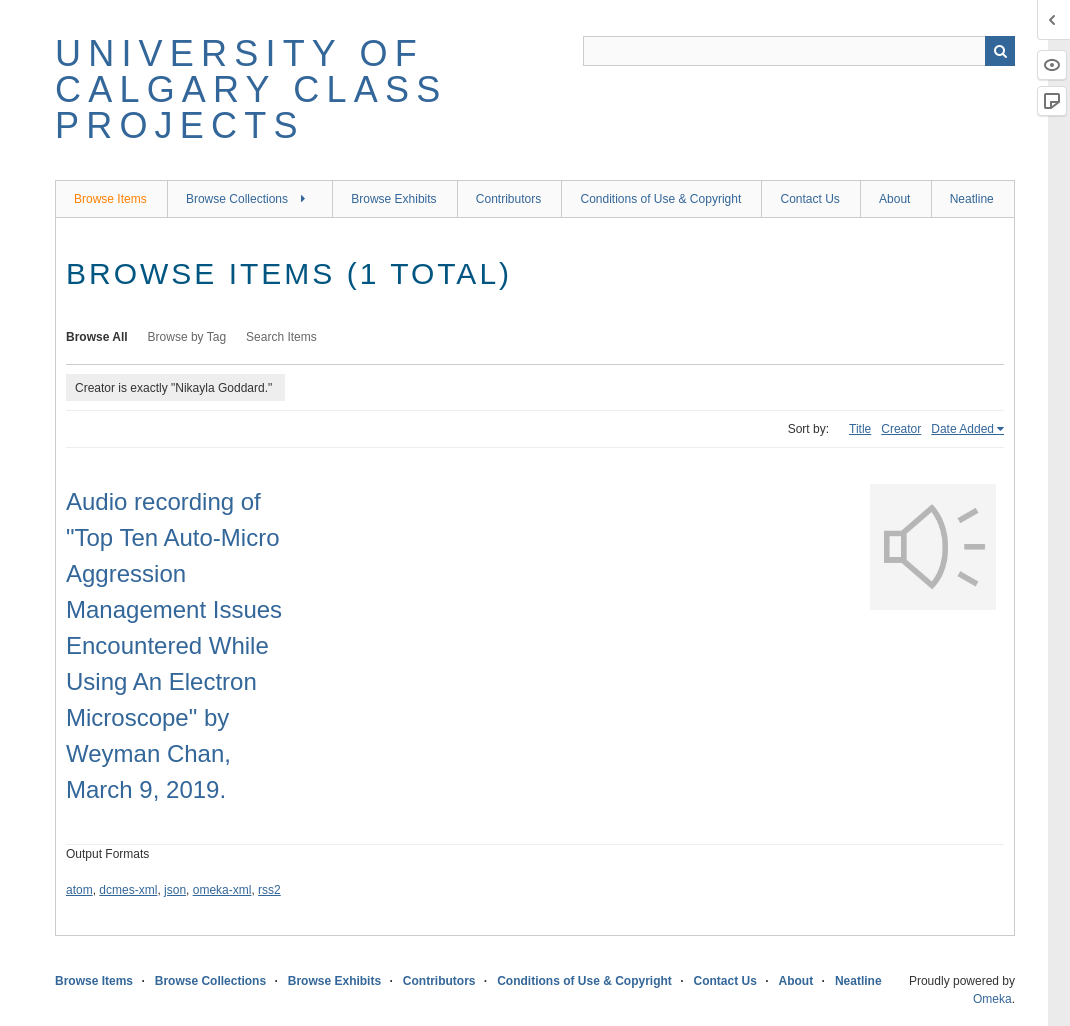  Describe the element at coordinates (222, 890) in the screenshot. I see `omeka-xml` at that location.